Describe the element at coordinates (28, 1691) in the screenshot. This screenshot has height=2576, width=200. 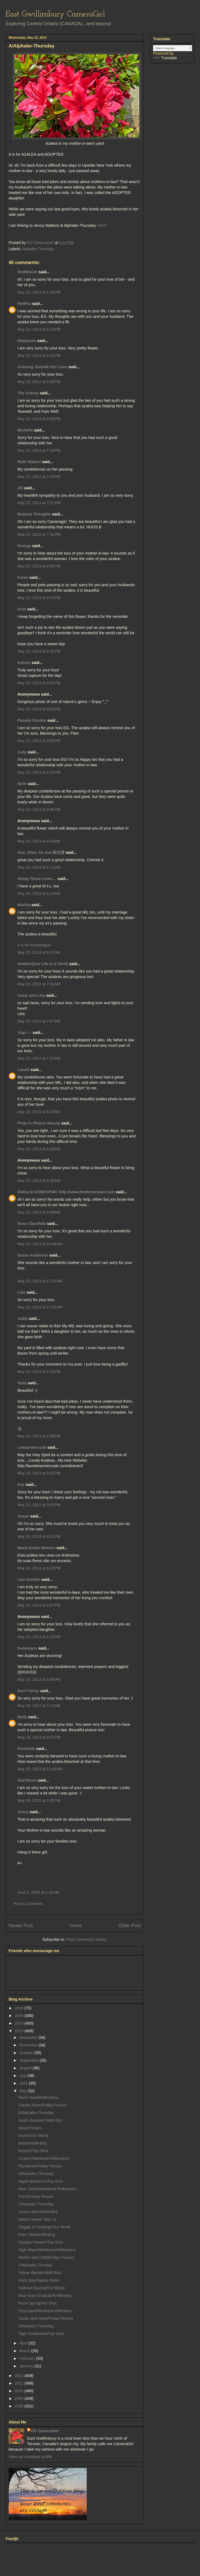
I see `Kerri Farley` at that location.